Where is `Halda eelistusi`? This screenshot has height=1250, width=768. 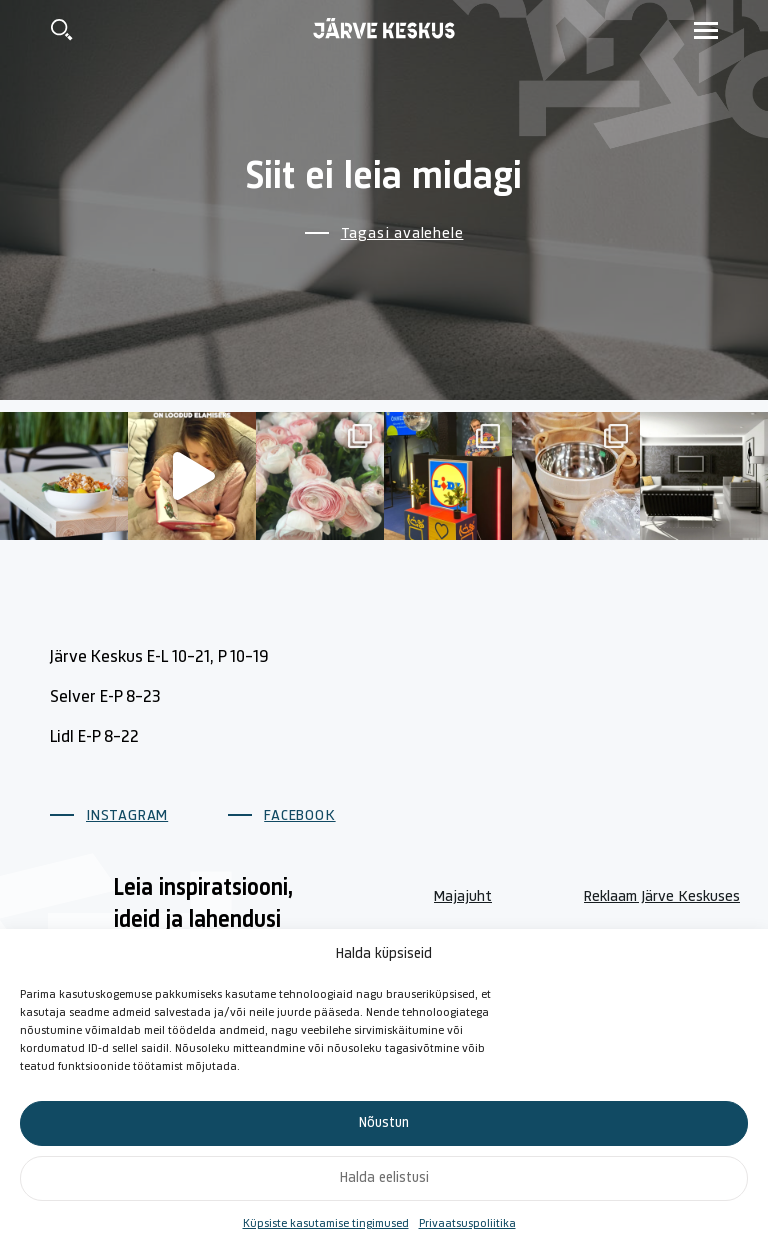 Halda eelistusi is located at coordinates (384, 1178).